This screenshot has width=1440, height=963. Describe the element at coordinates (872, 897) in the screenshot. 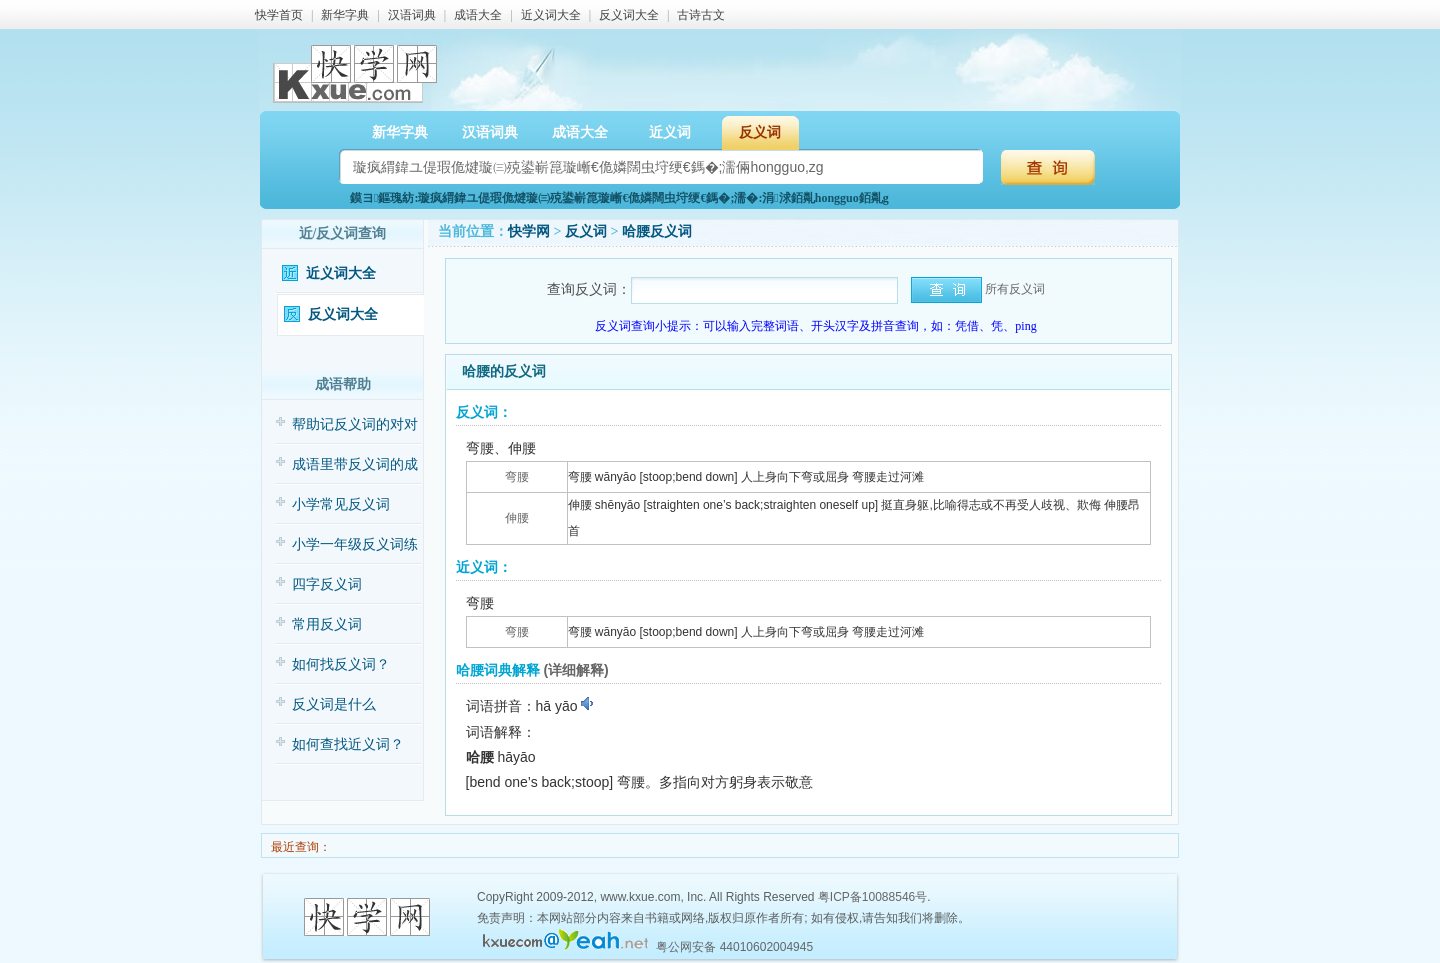

I see `粤ICP备10088546号` at that location.